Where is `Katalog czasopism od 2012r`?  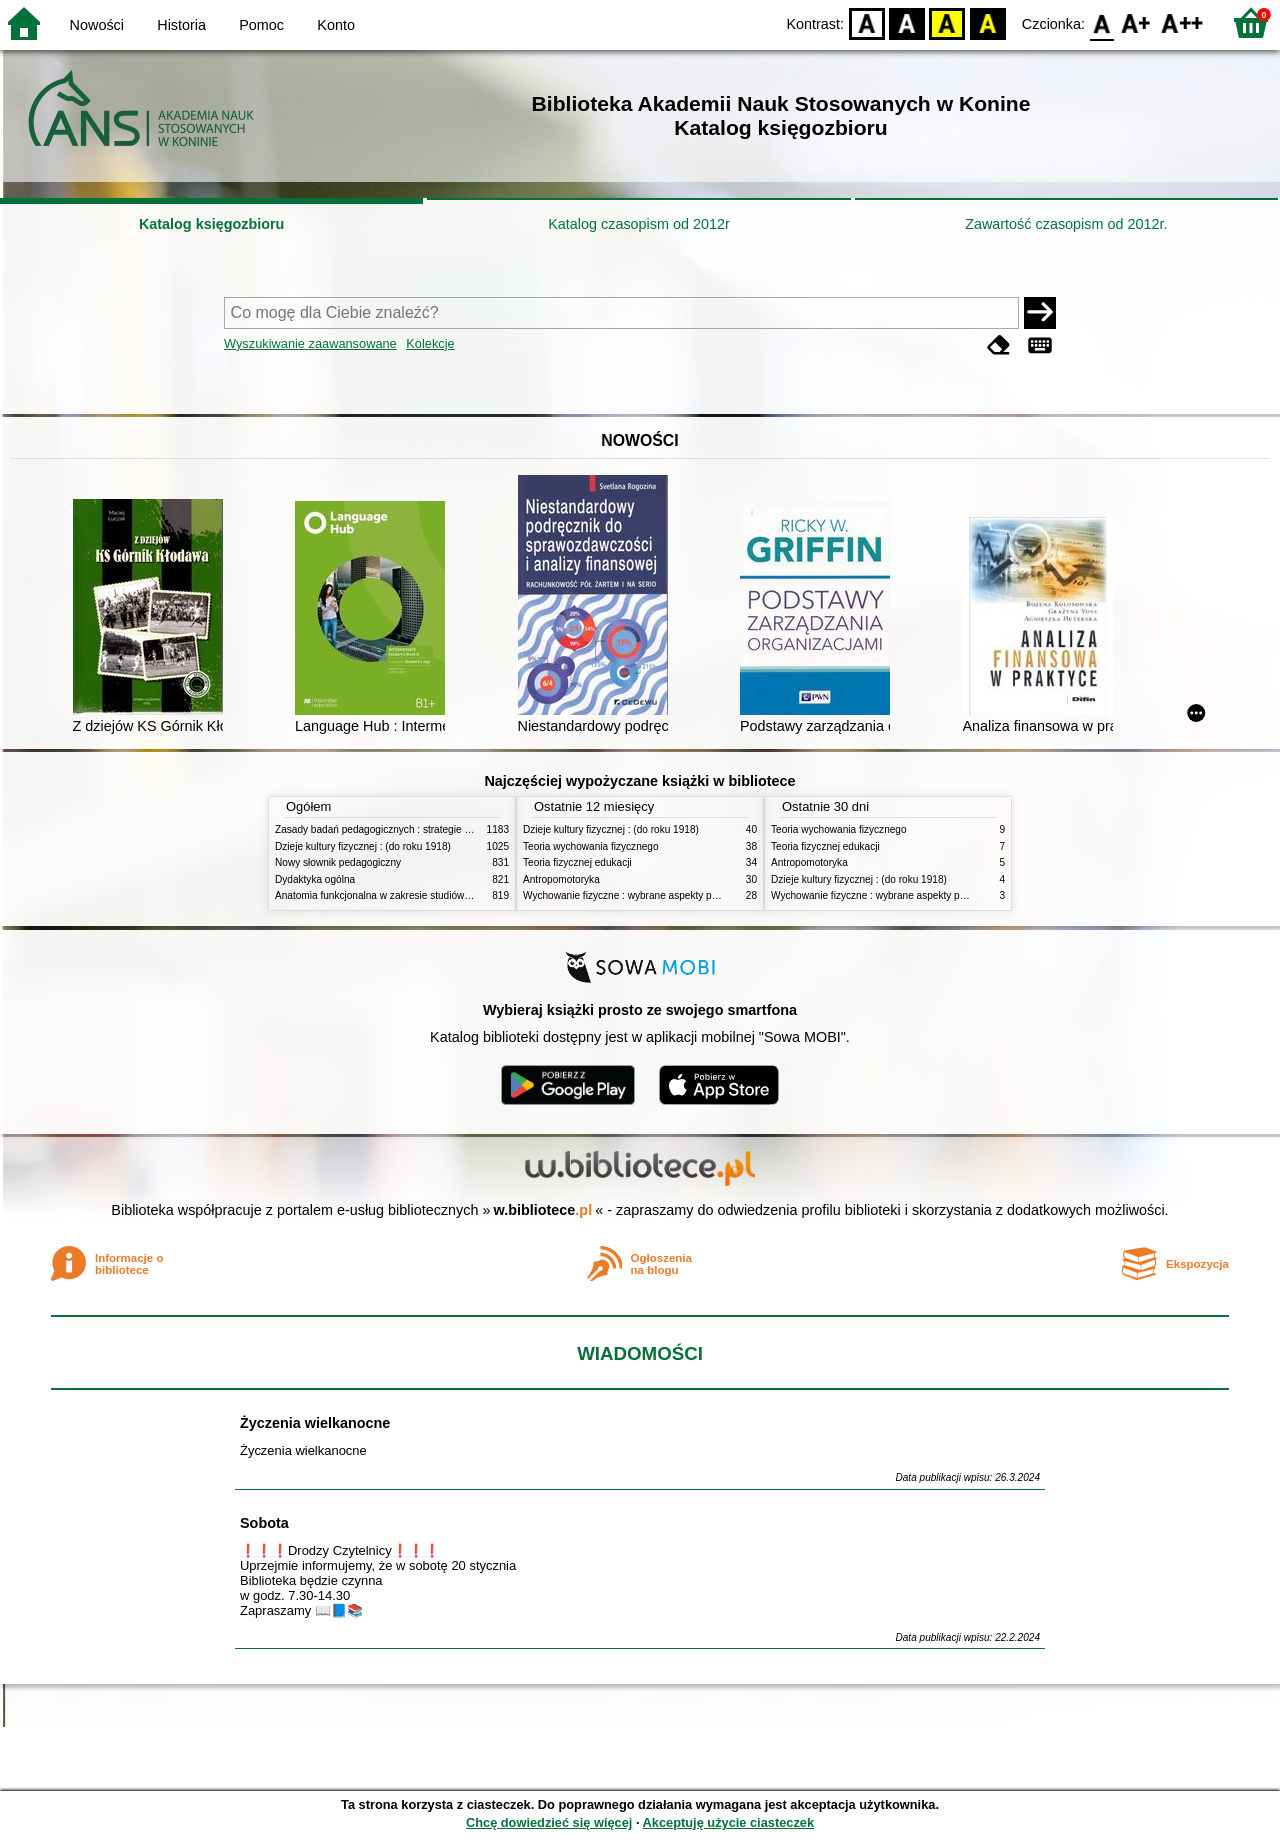
Katalog czasopism od 2012r is located at coordinates (639, 224).